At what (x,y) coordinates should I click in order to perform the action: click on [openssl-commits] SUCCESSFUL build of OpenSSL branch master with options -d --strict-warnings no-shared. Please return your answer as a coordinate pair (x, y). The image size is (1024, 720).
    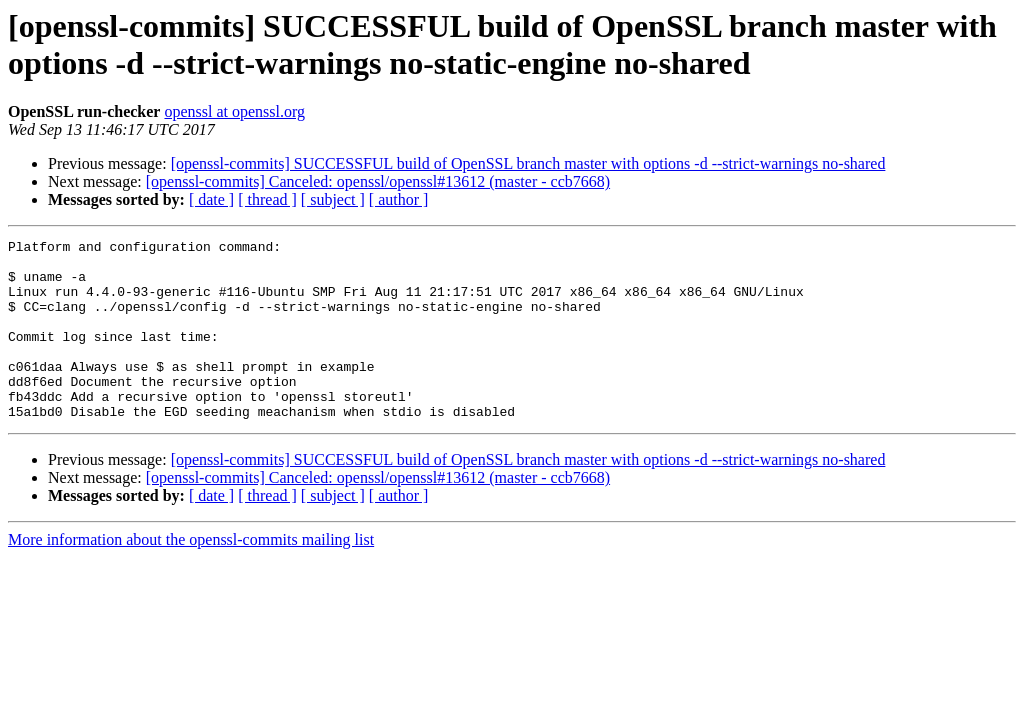
    Looking at the image, I should click on (528, 163).